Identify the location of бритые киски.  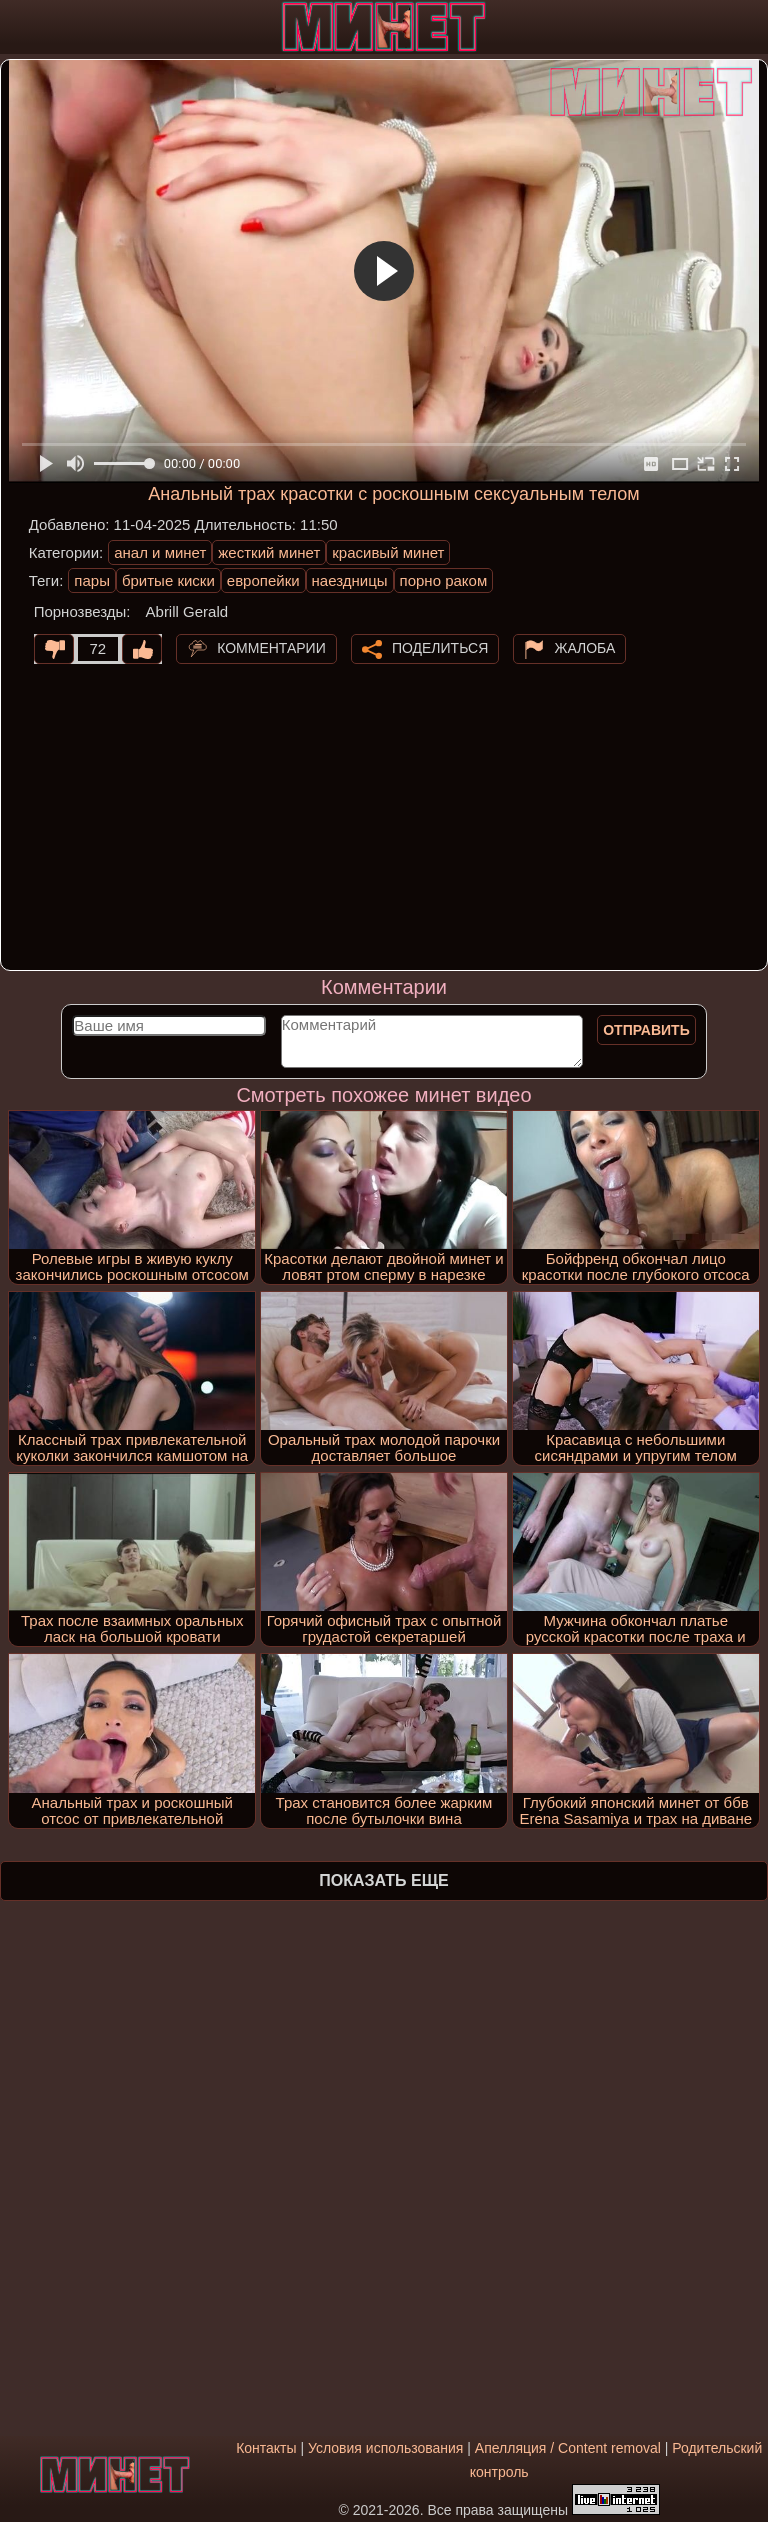
(168, 580).